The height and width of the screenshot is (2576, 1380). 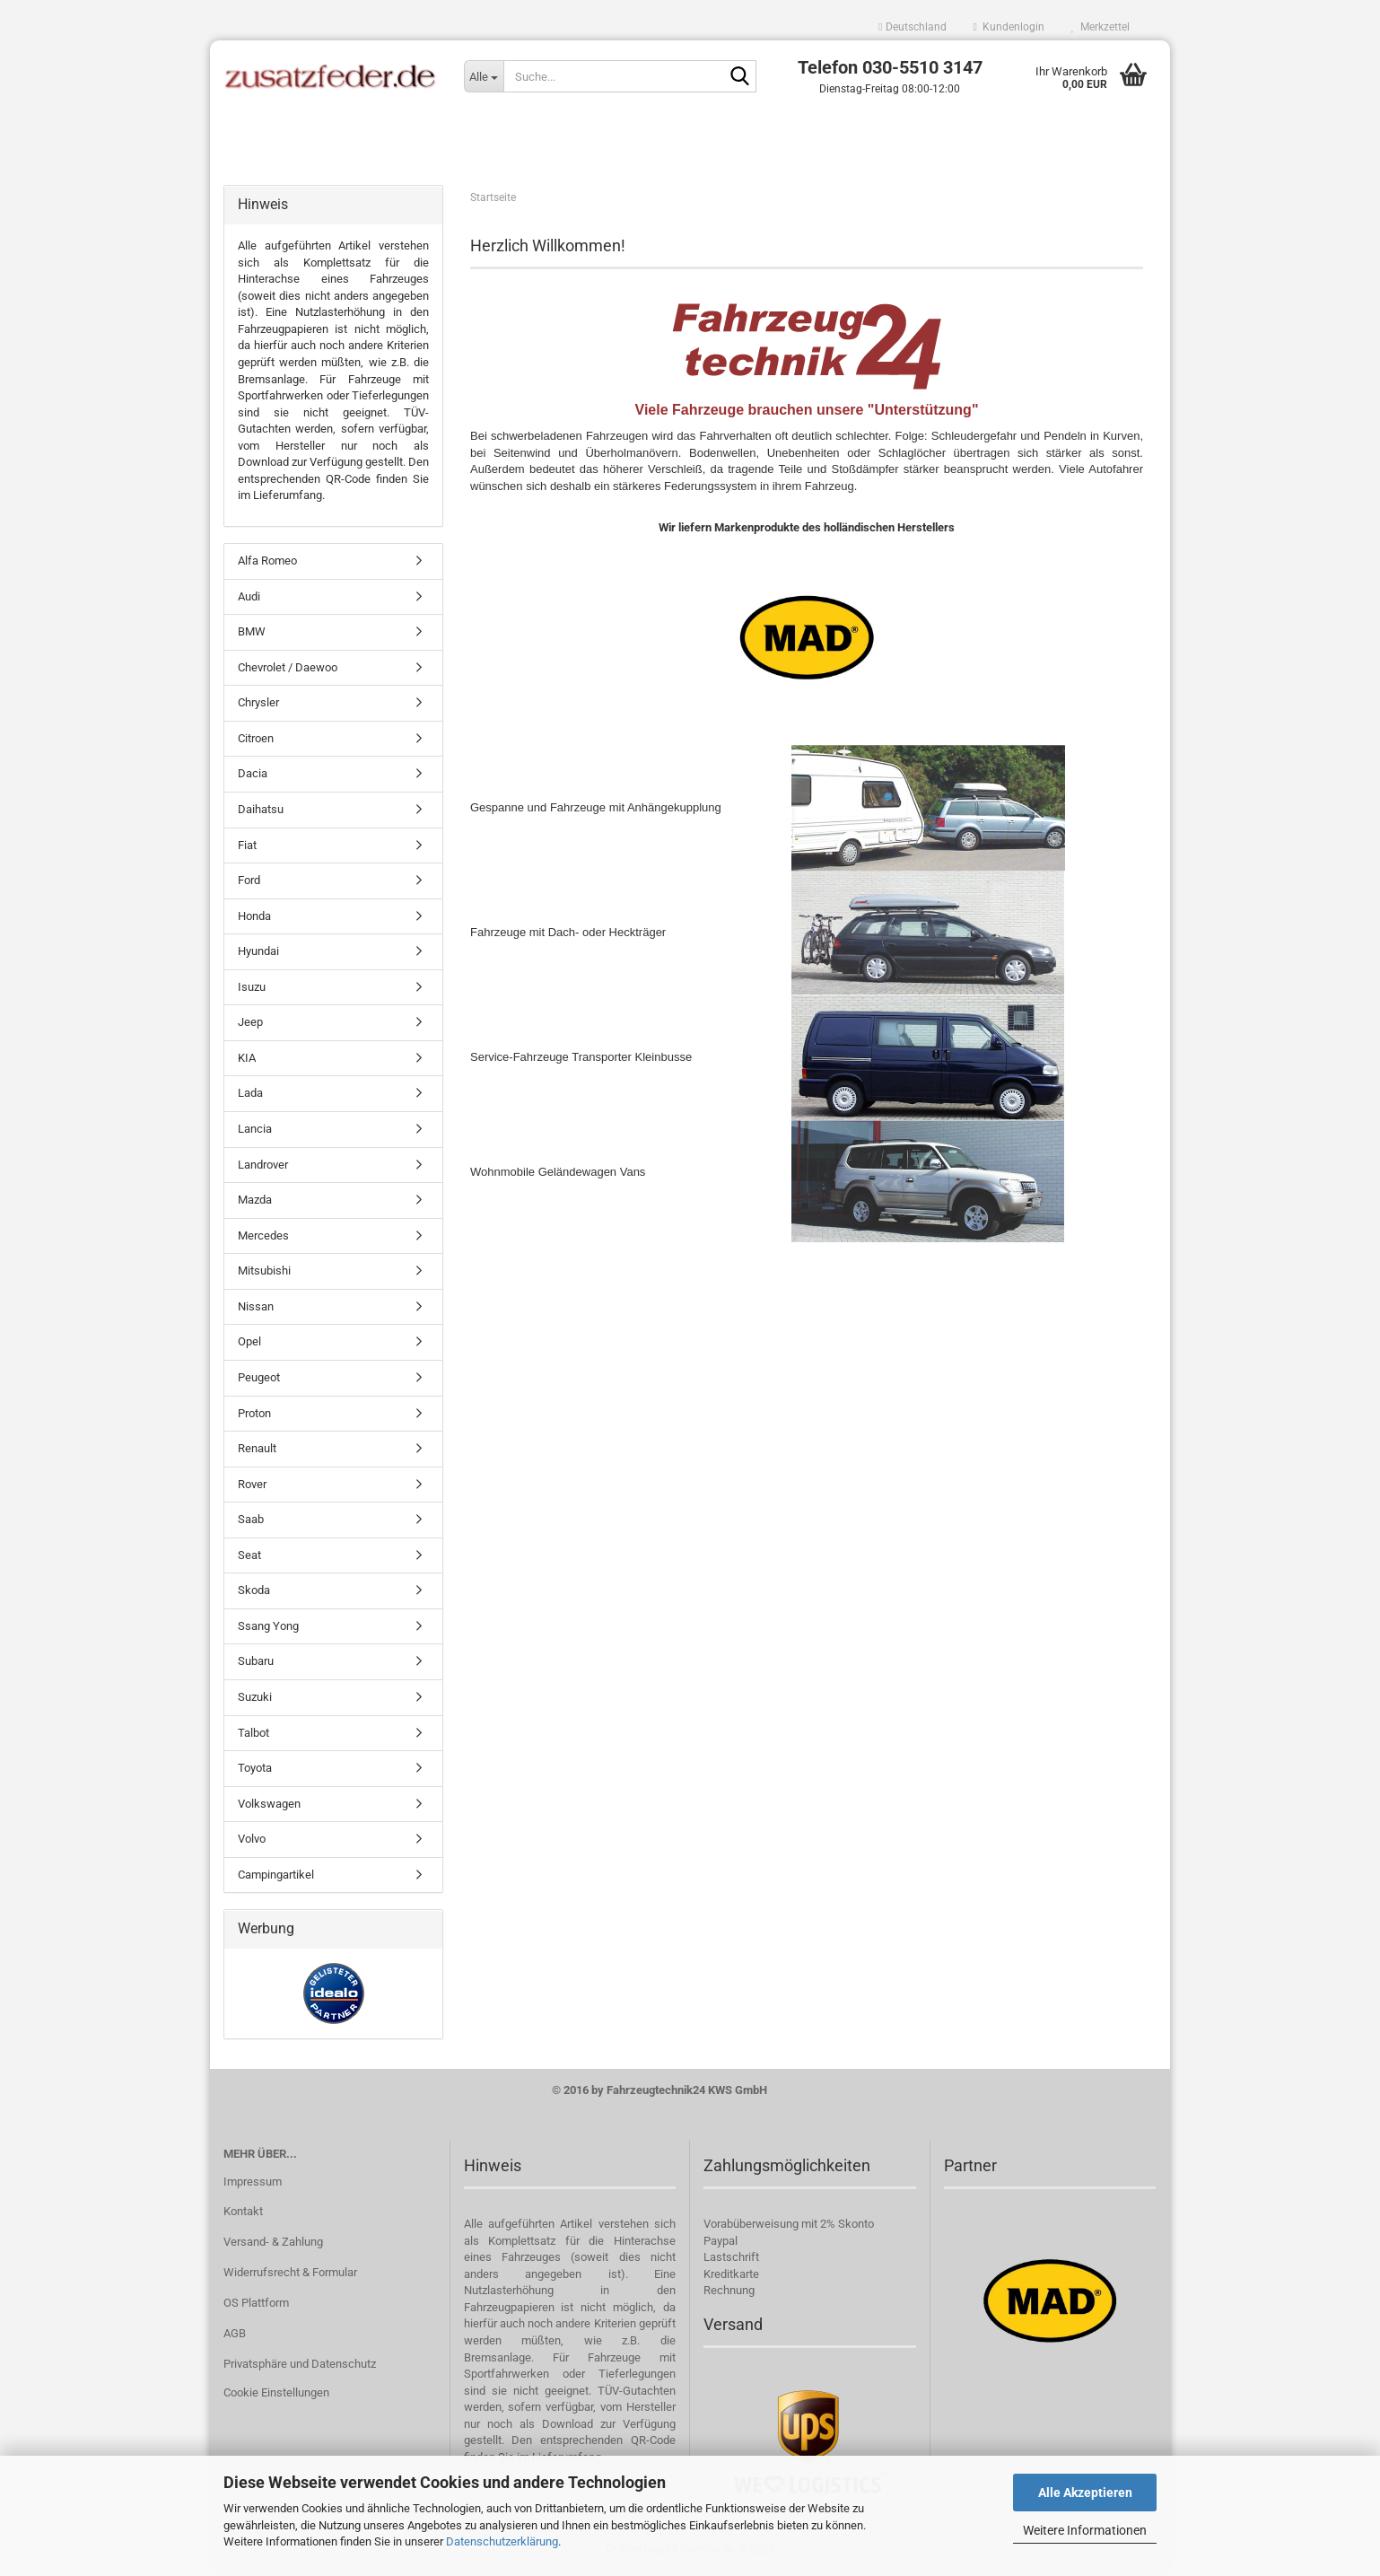 I want to click on Subaru, so click(x=256, y=1664).